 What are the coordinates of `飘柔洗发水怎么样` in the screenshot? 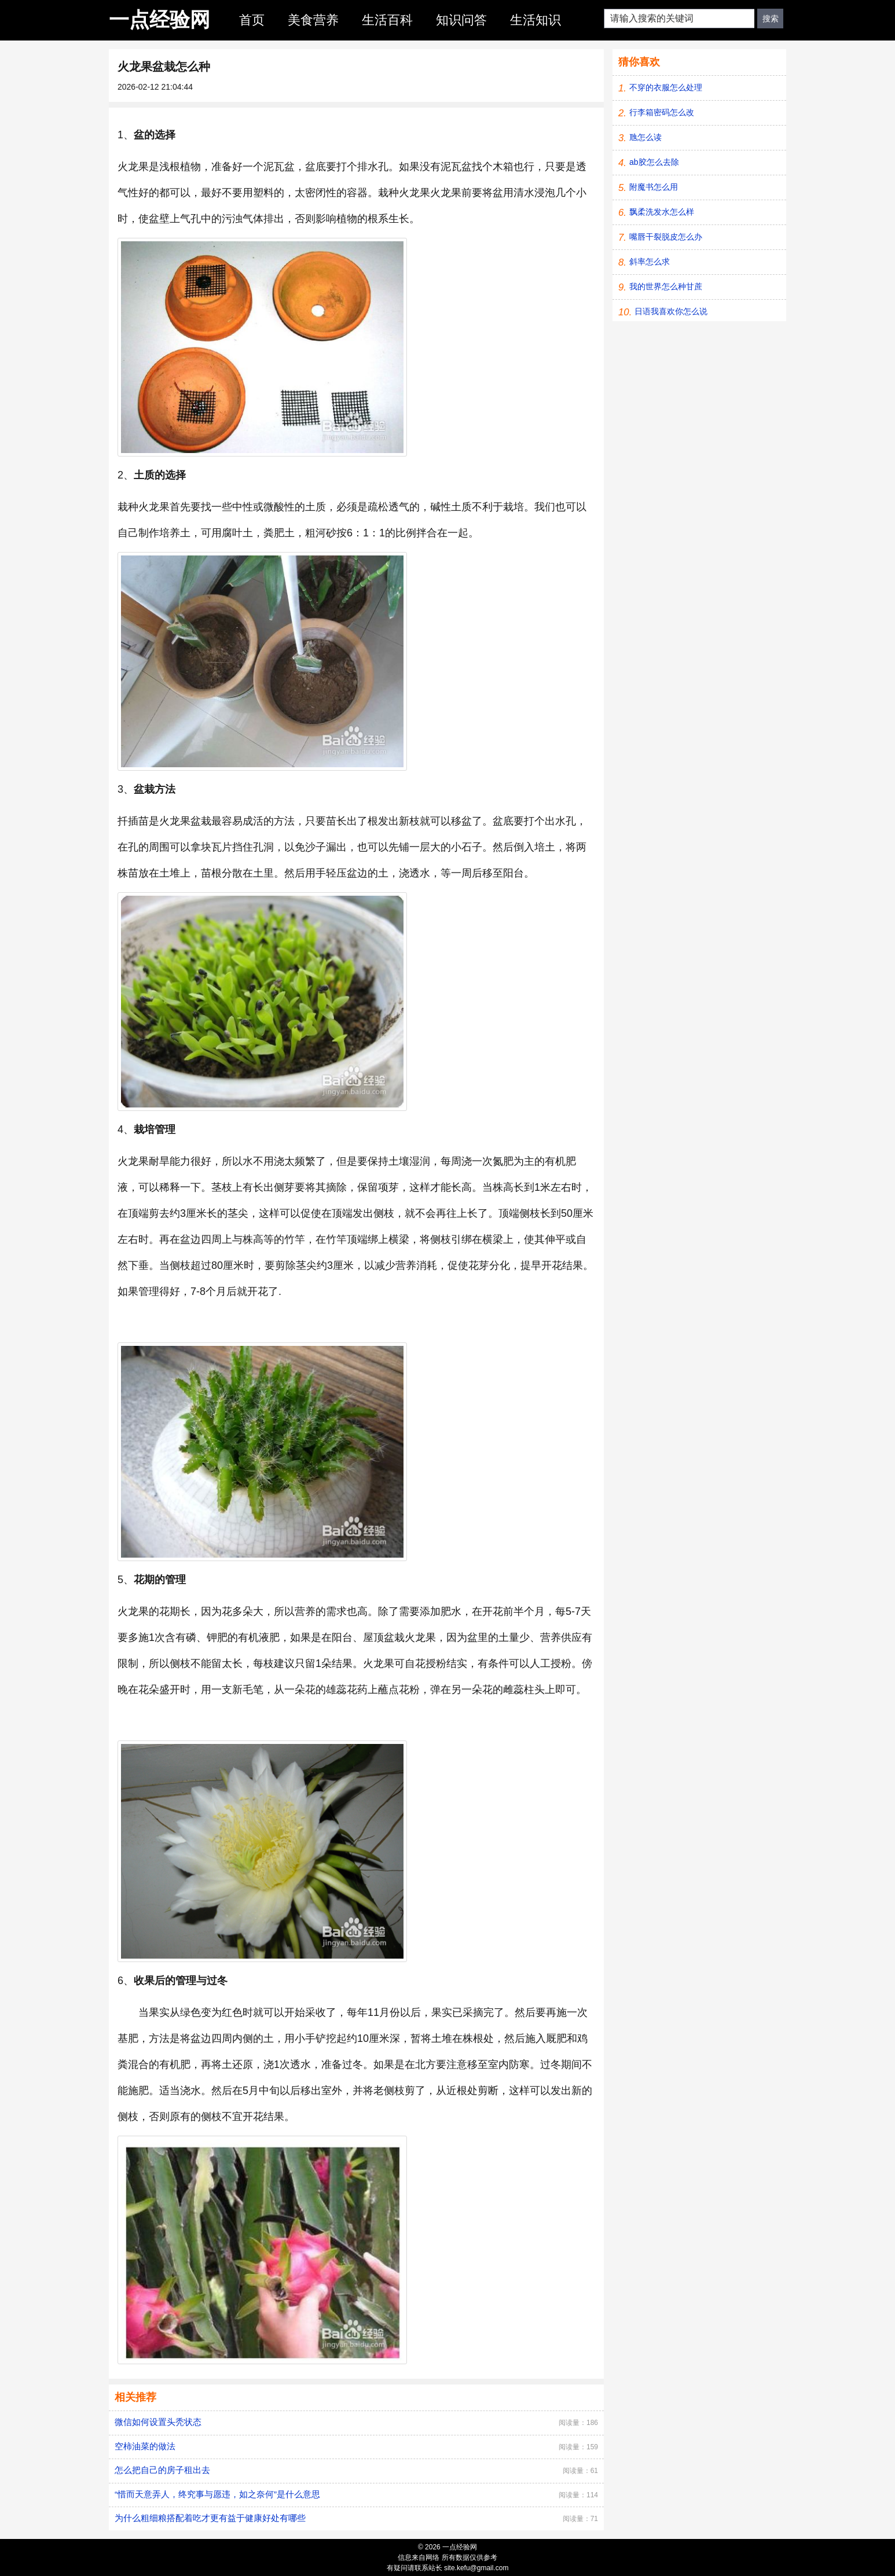 It's located at (661, 211).